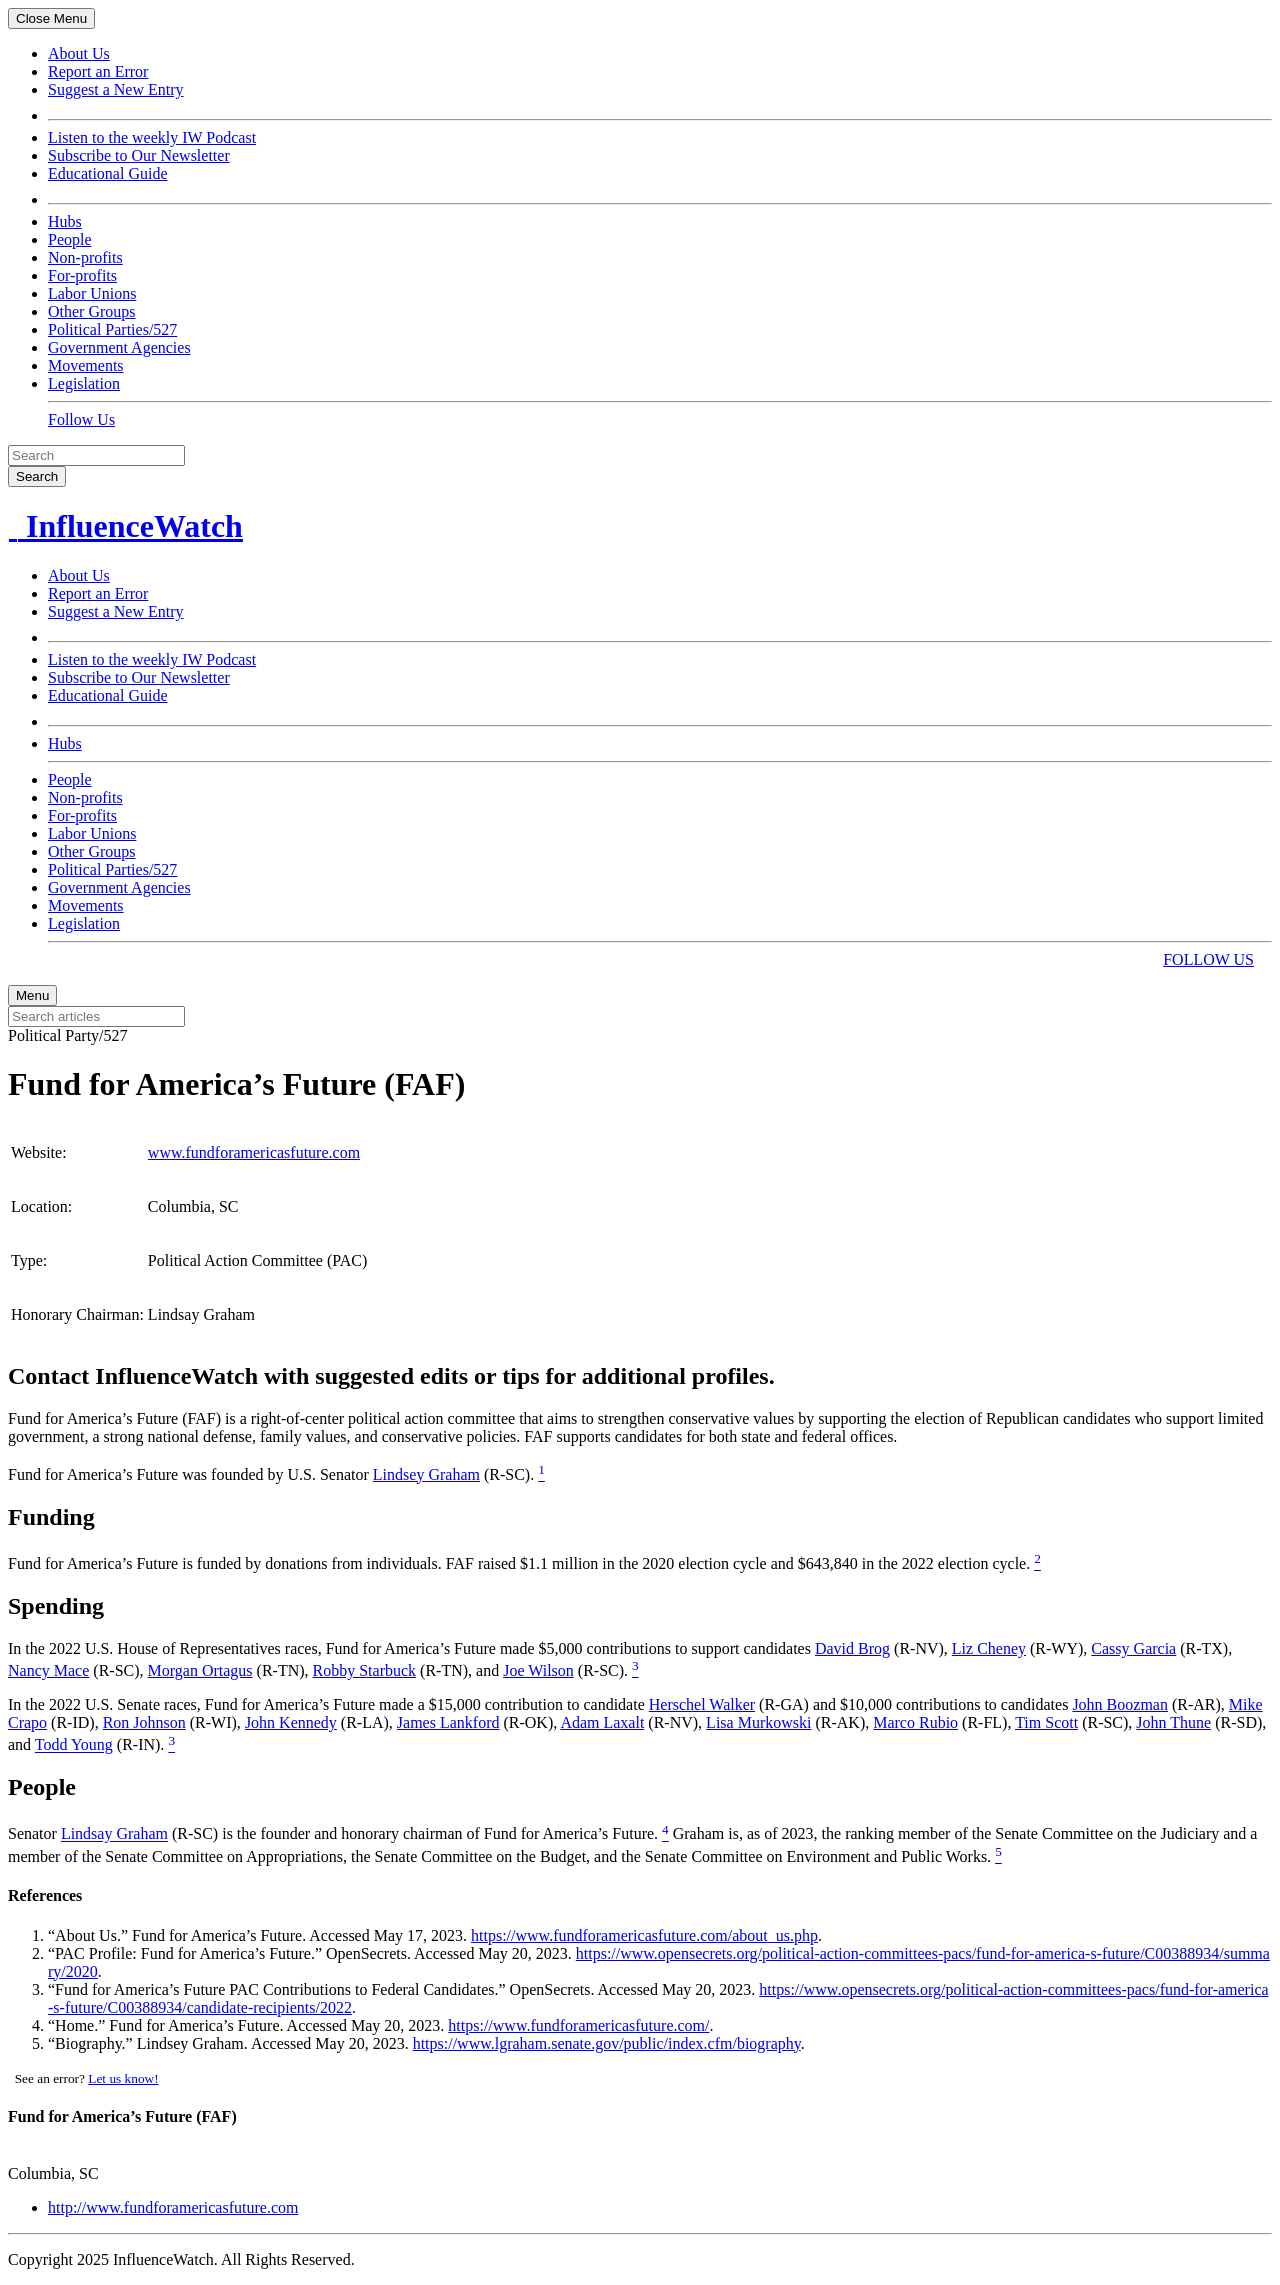 The height and width of the screenshot is (2285, 1280). What do you see at coordinates (139, 155) in the screenshot?
I see `Subscribe to Our Newsletter` at bounding box center [139, 155].